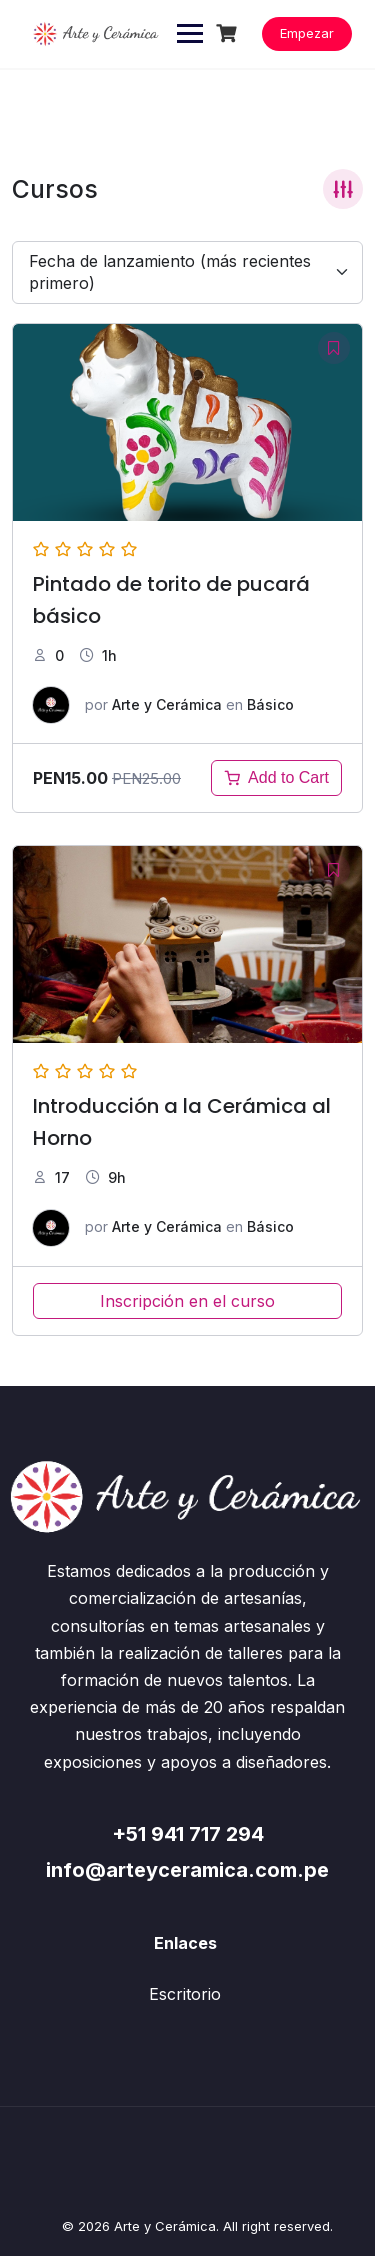 The width and height of the screenshot is (375, 2256). I want to click on Inscripción en el curso, so click(187, 1301).